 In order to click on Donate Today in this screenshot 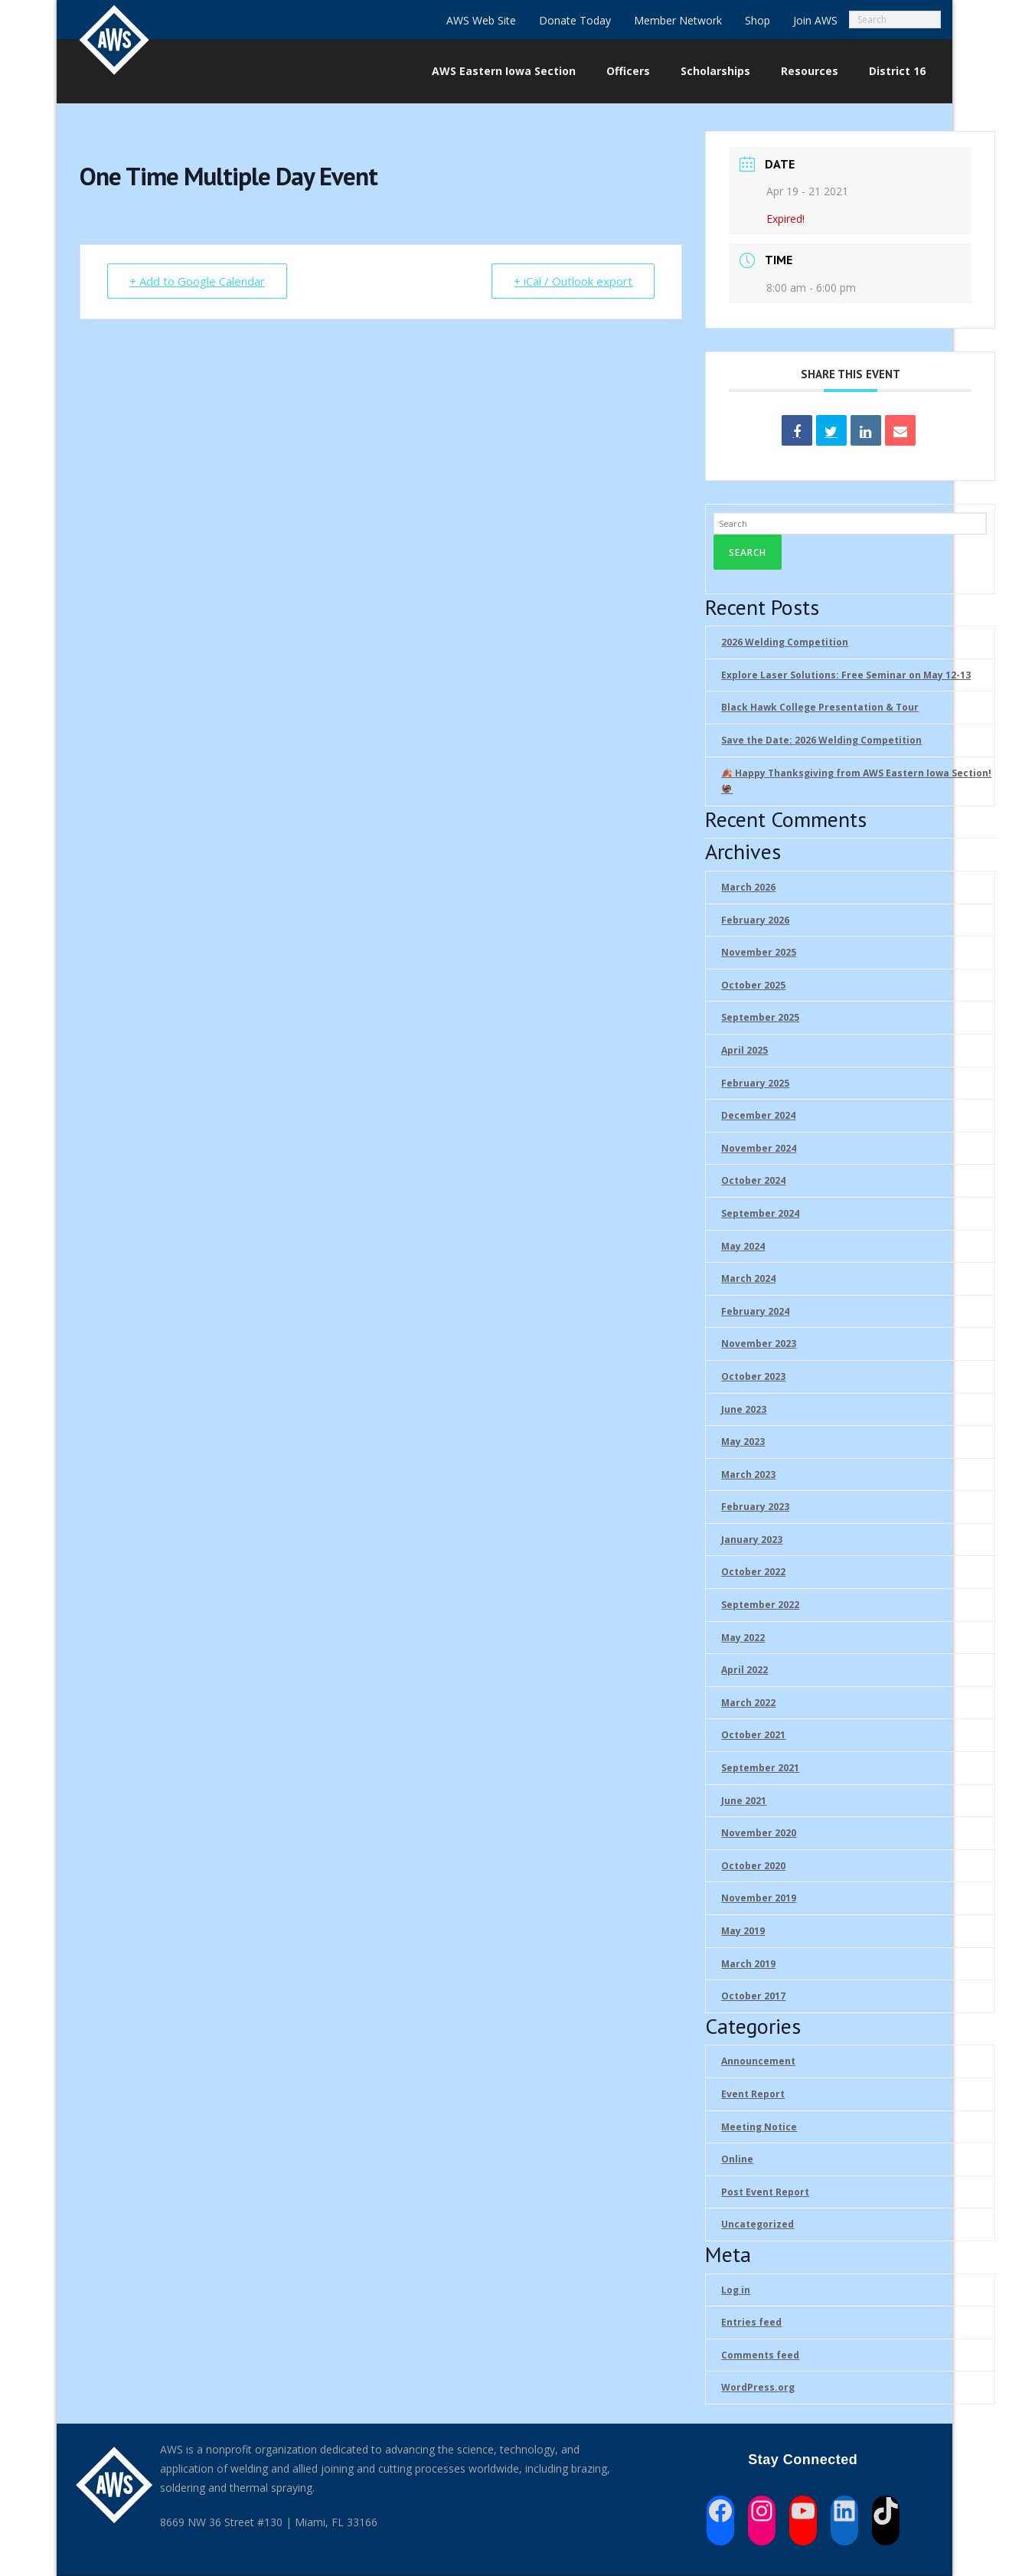, I will do `click(575, 20)`.